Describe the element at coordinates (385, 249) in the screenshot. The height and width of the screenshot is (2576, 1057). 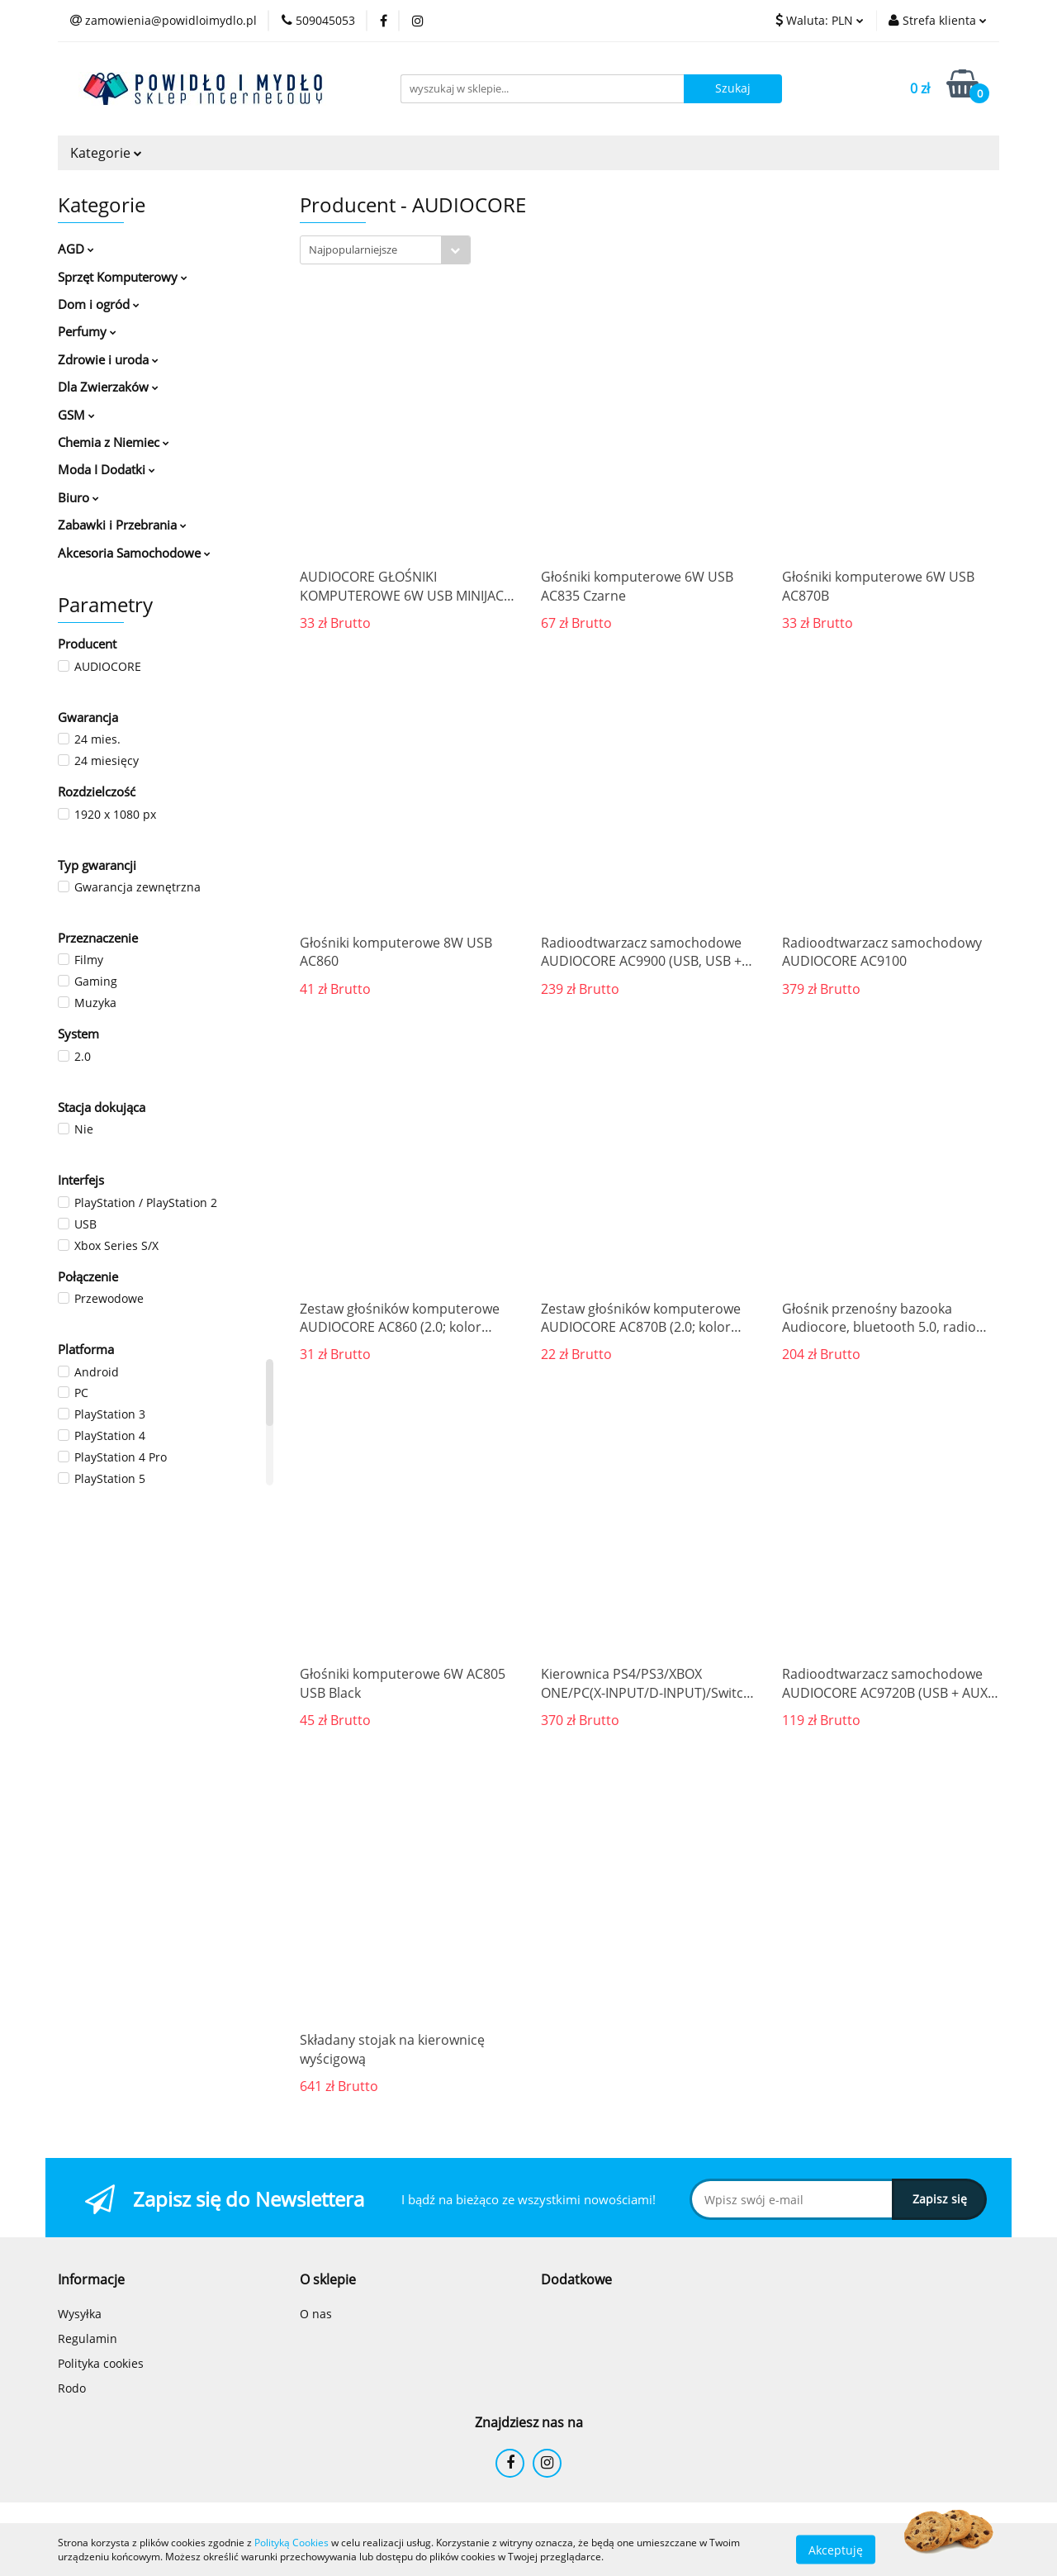
I see `[combobox]` at that location.